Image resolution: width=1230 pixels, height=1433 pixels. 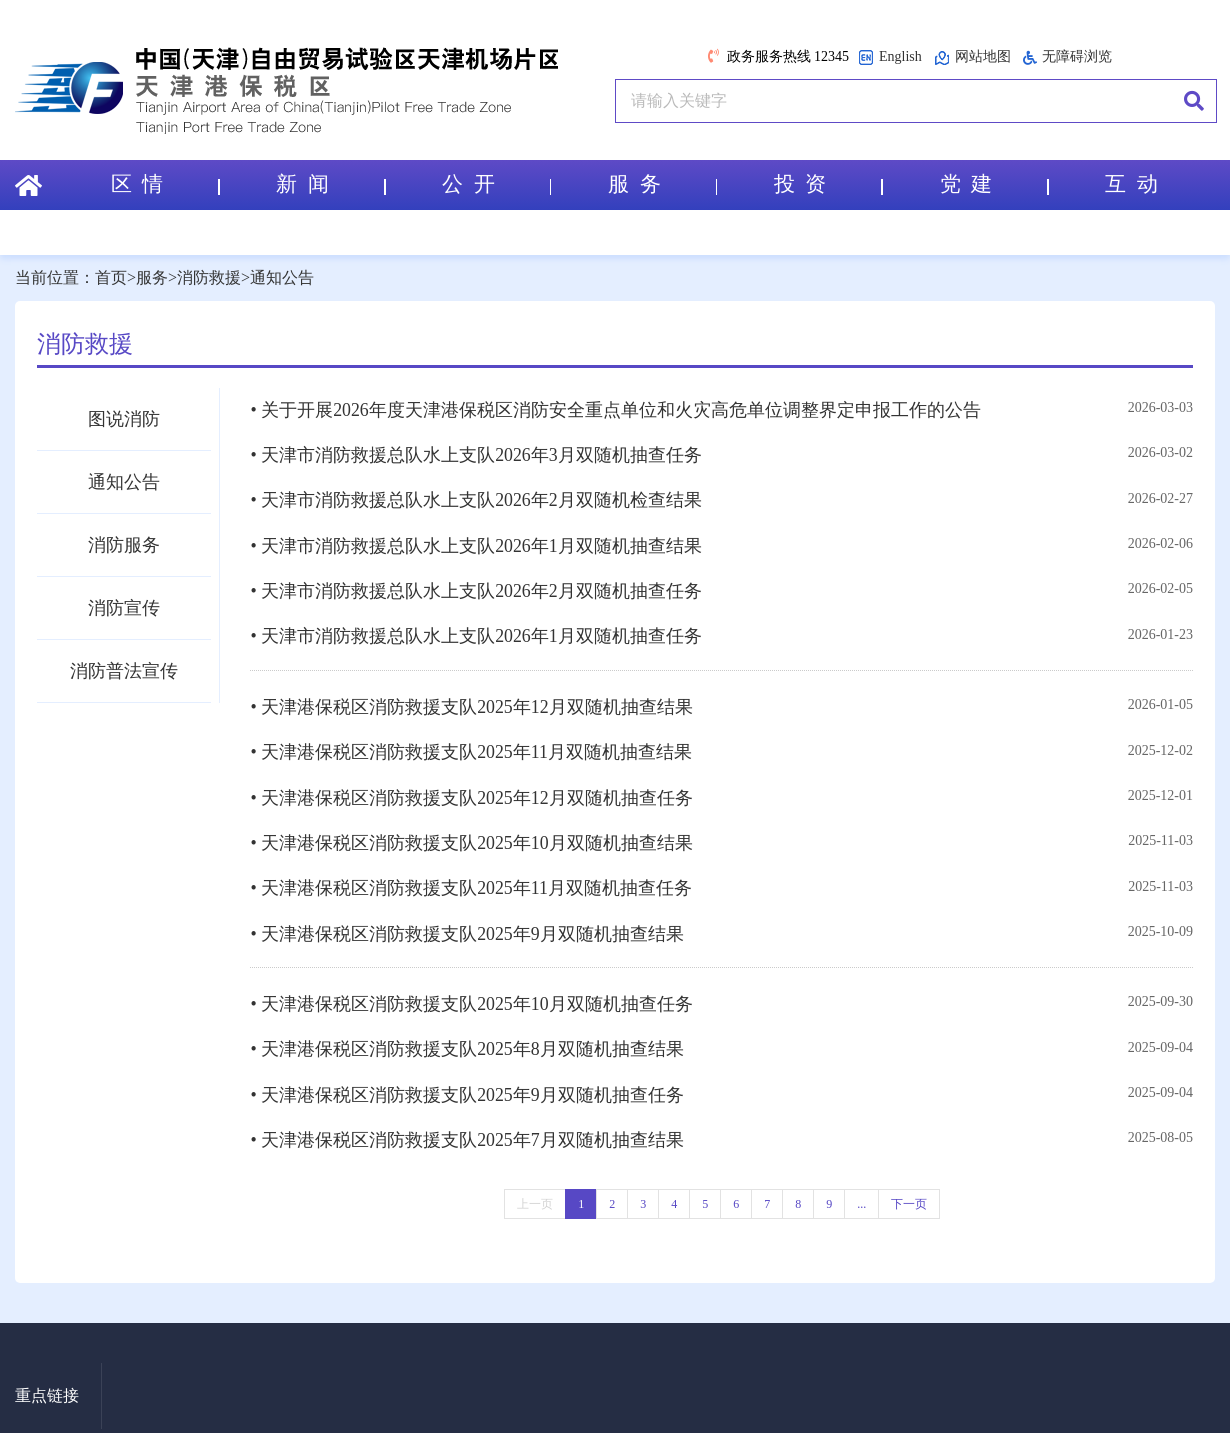 I want to click on 党 建, so click(x=993, y=184).